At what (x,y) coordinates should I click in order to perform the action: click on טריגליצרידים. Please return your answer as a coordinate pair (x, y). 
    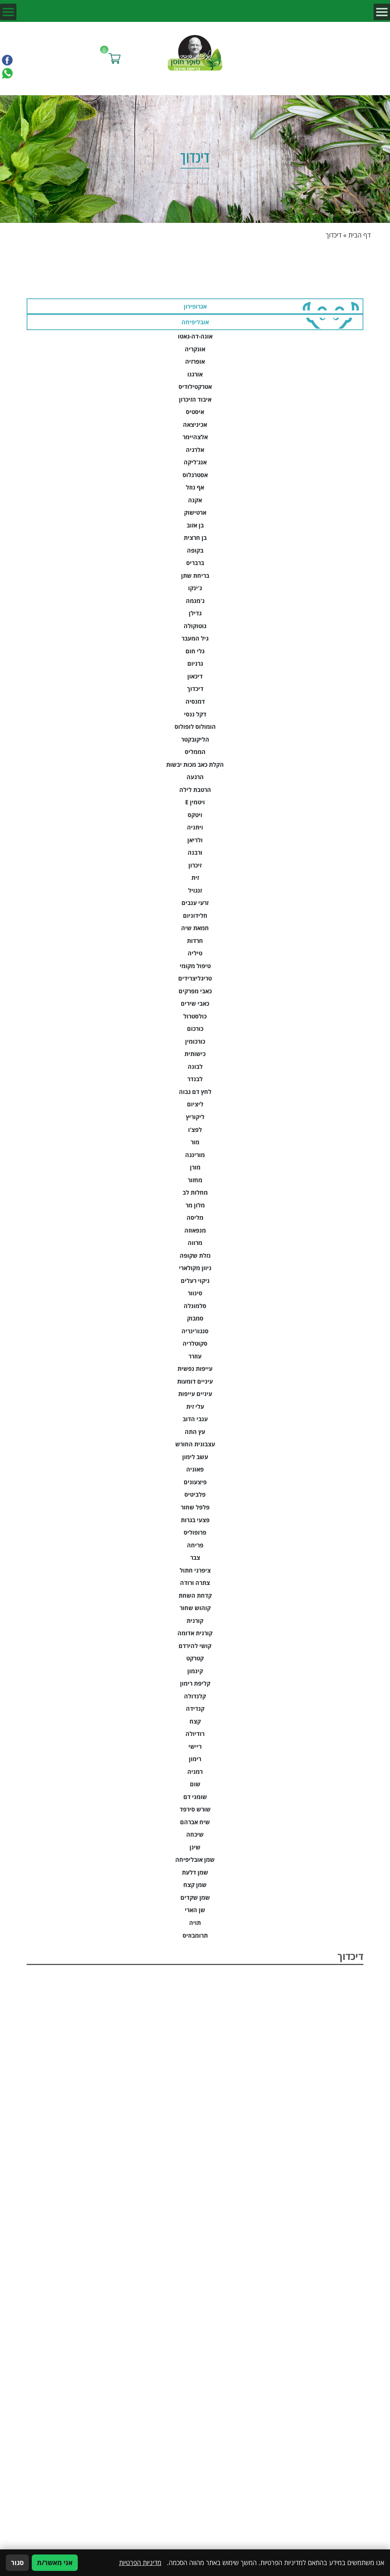
    Looking at the image, I should click on (195, 978).